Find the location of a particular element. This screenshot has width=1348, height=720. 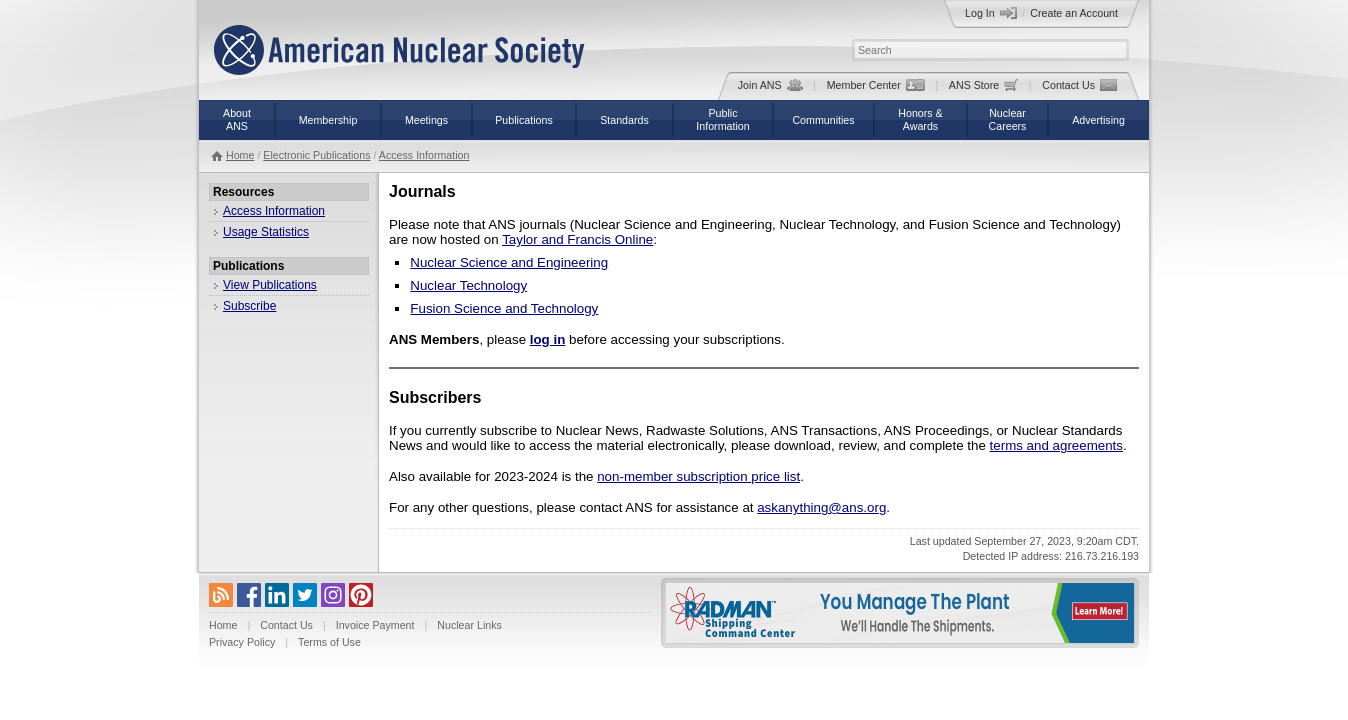

Access Information is located at coordinates (424, 155).